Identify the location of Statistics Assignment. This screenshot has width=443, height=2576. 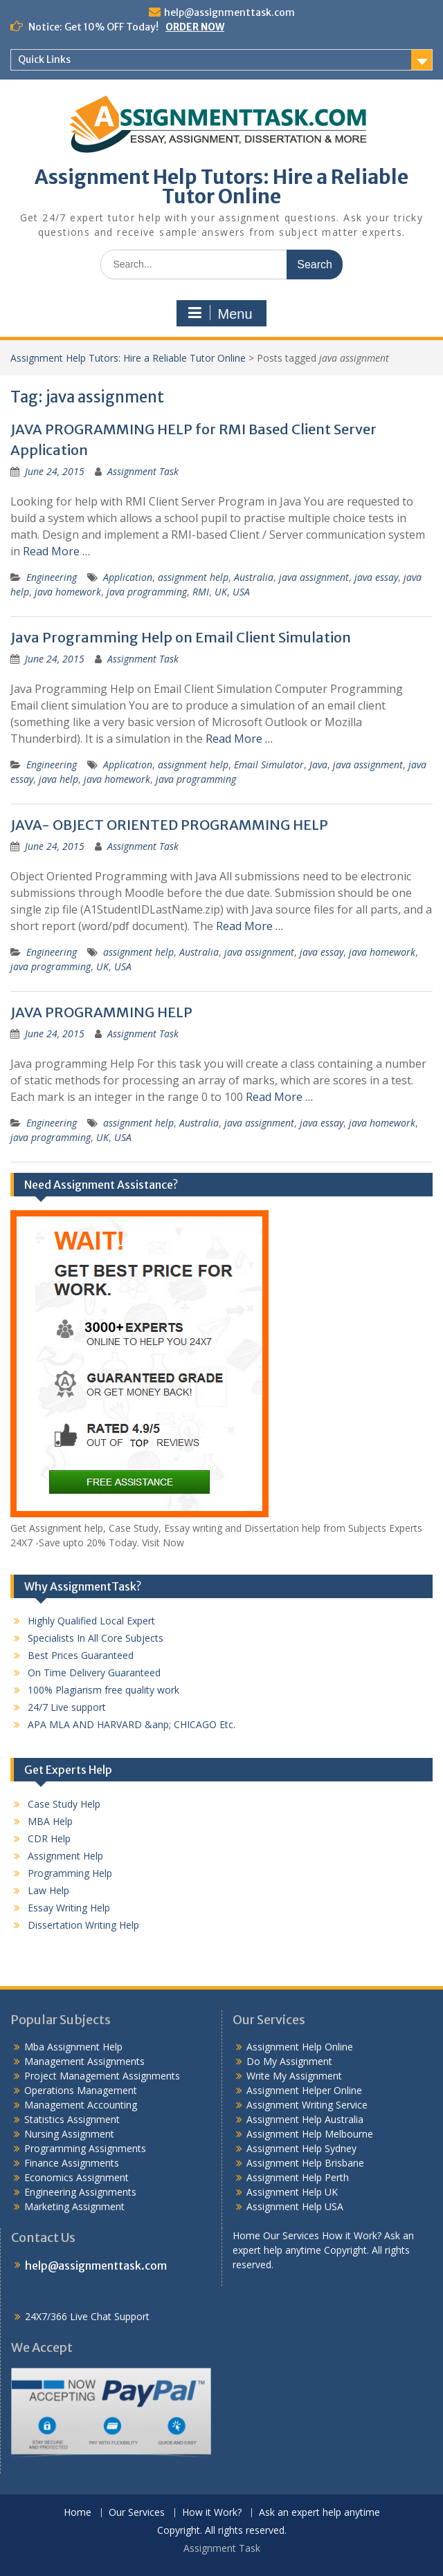
(72, 2119).